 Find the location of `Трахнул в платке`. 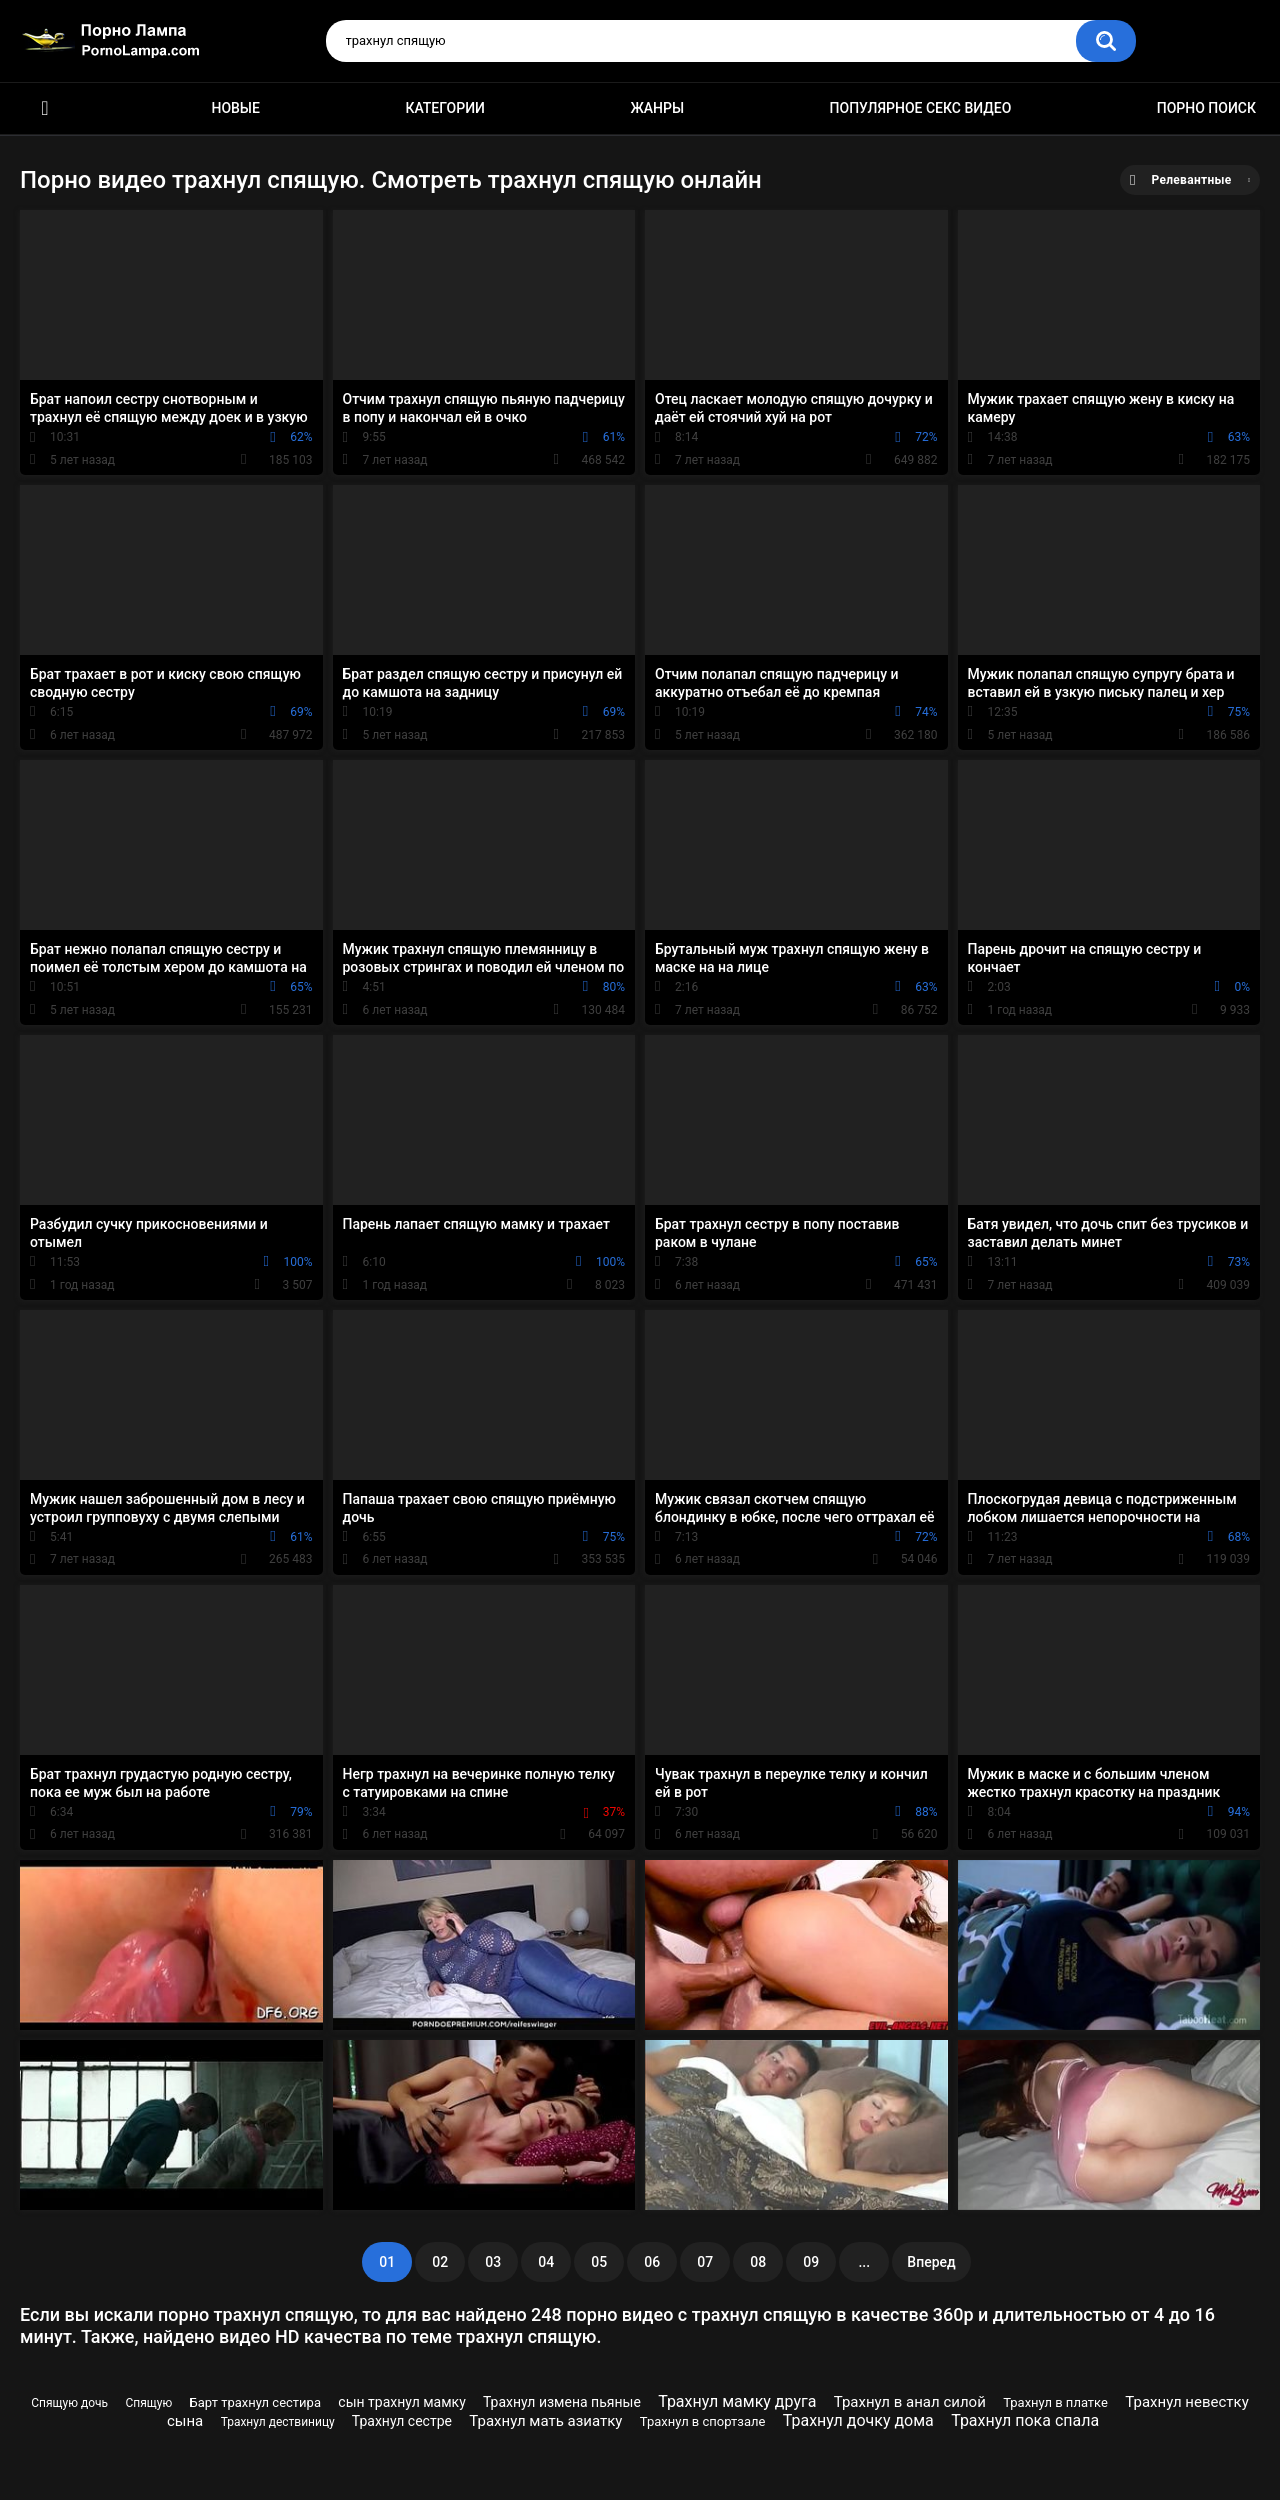

Трахнул в платке is located at coordinates (1055, 2402).